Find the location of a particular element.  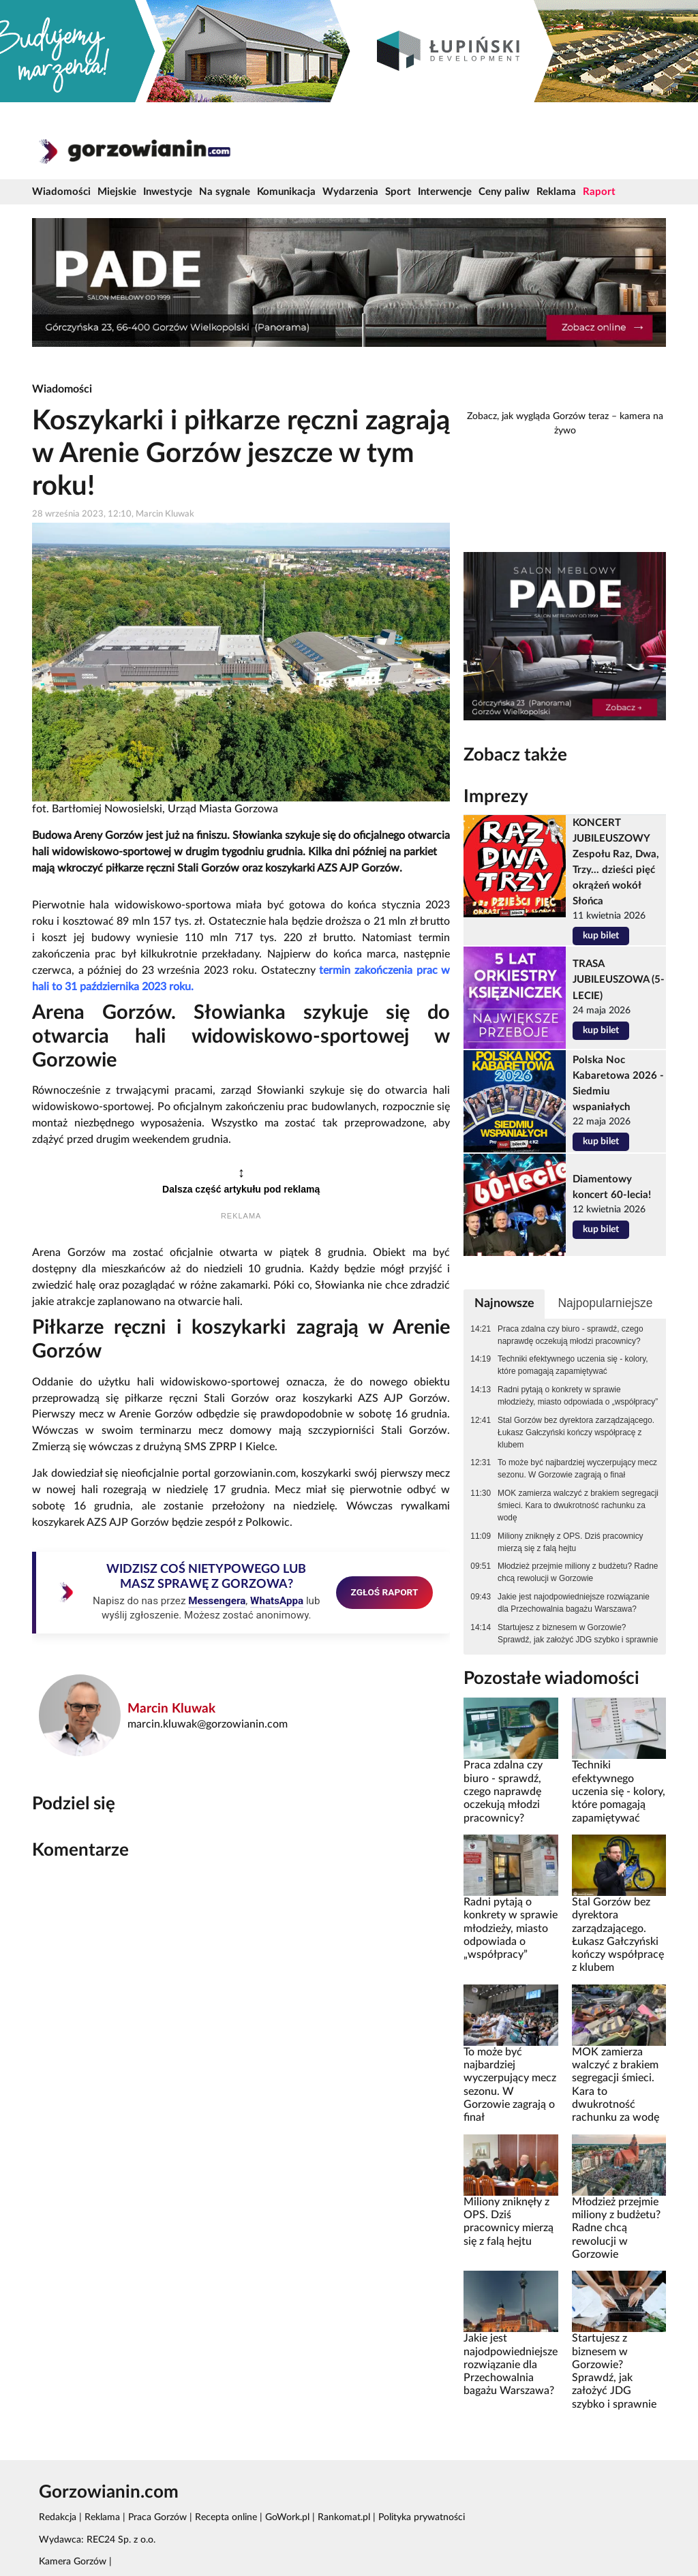

Inwestycje is located at coordinates (167, 192).